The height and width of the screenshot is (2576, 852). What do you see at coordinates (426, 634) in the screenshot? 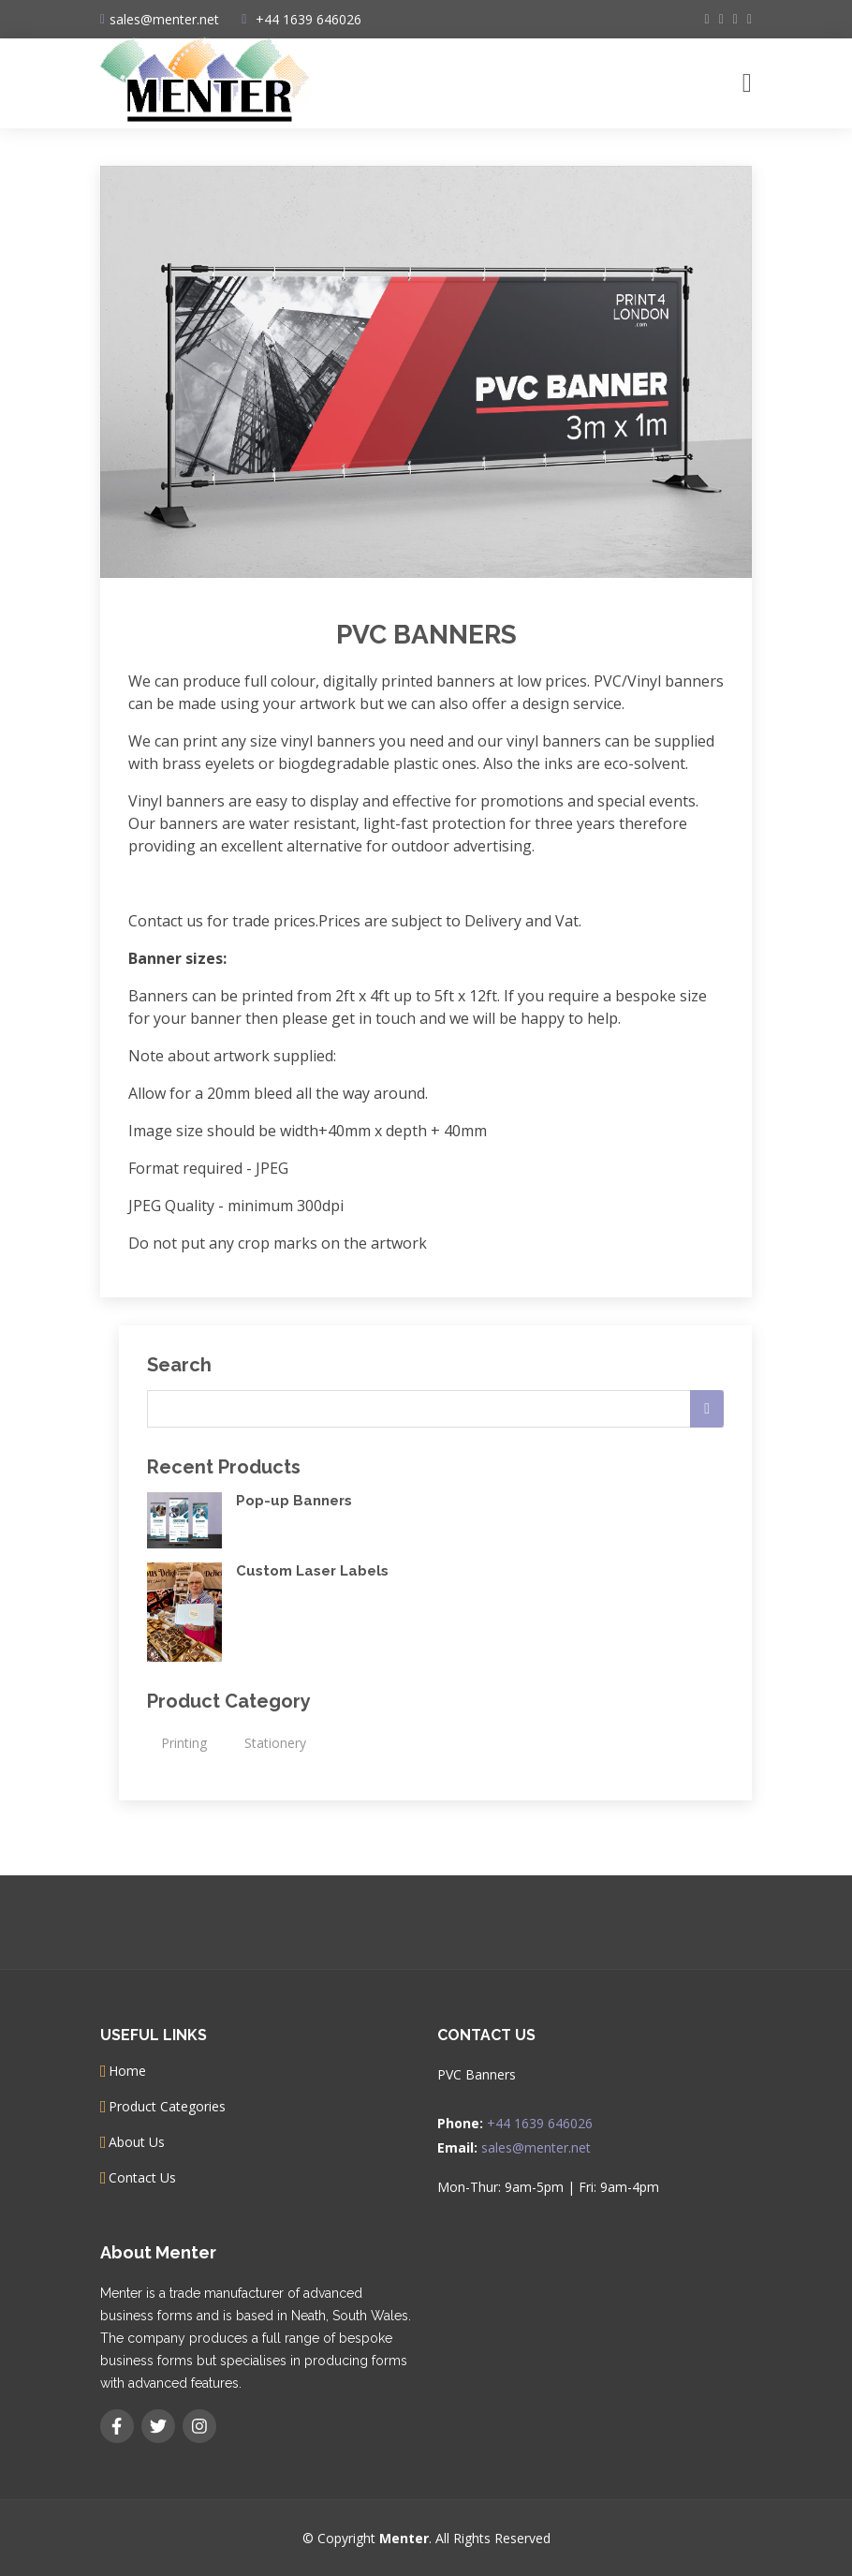
I see `PVC Banners` at bounding box center [426, 634].